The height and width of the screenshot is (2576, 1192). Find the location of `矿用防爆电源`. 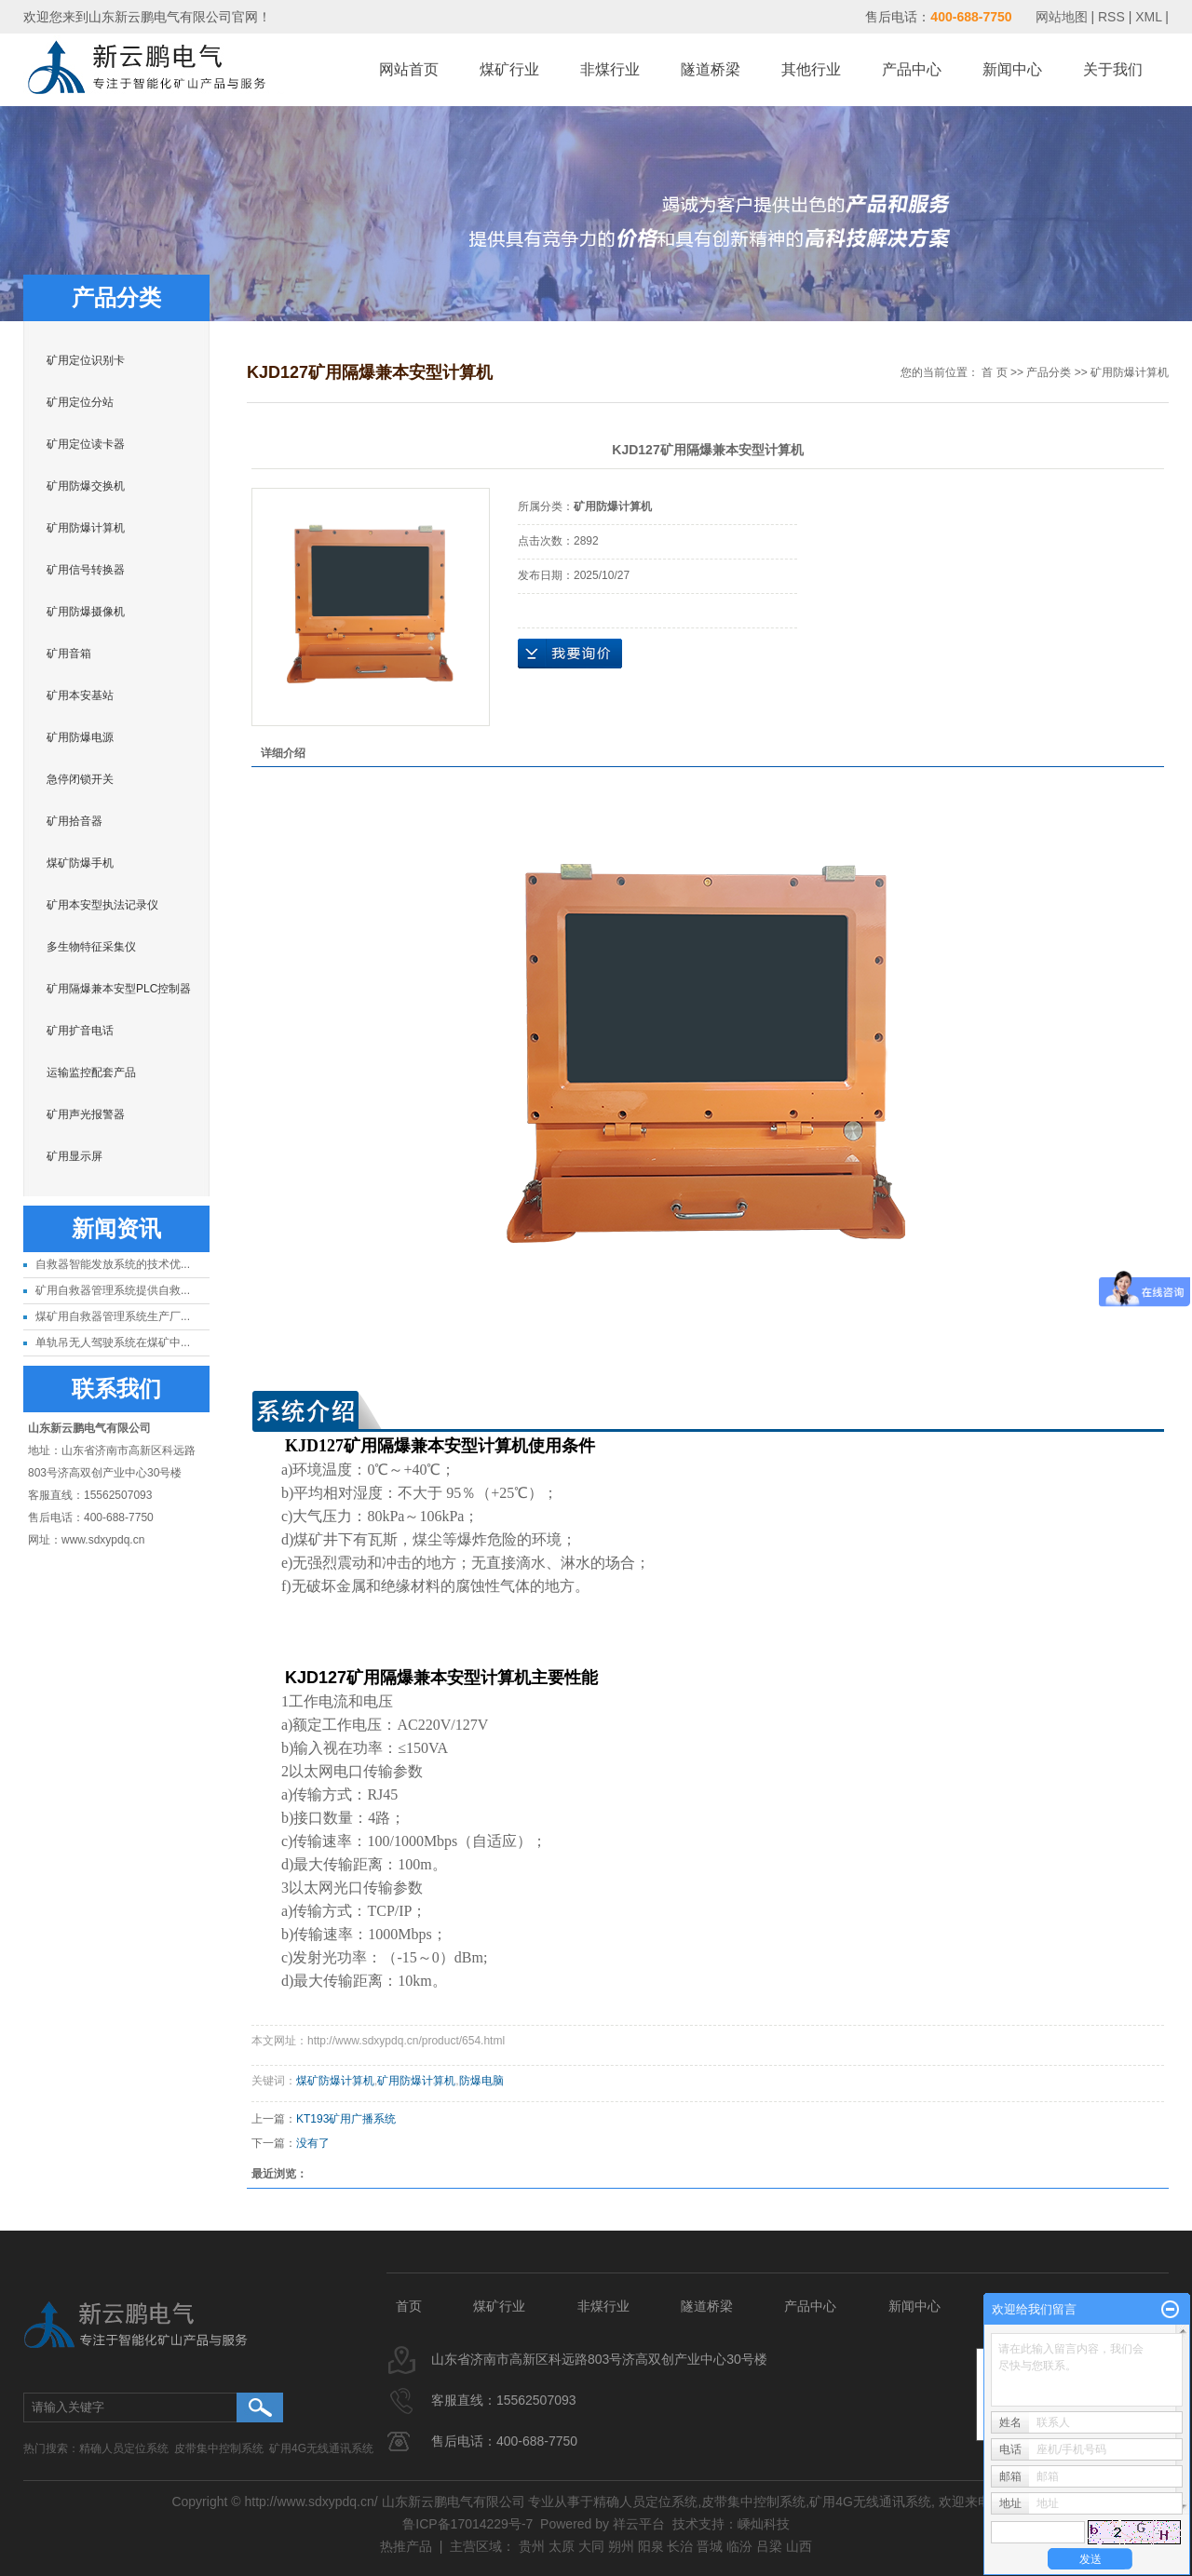

矿用防爆电源 is located at coordinates (80, 737).